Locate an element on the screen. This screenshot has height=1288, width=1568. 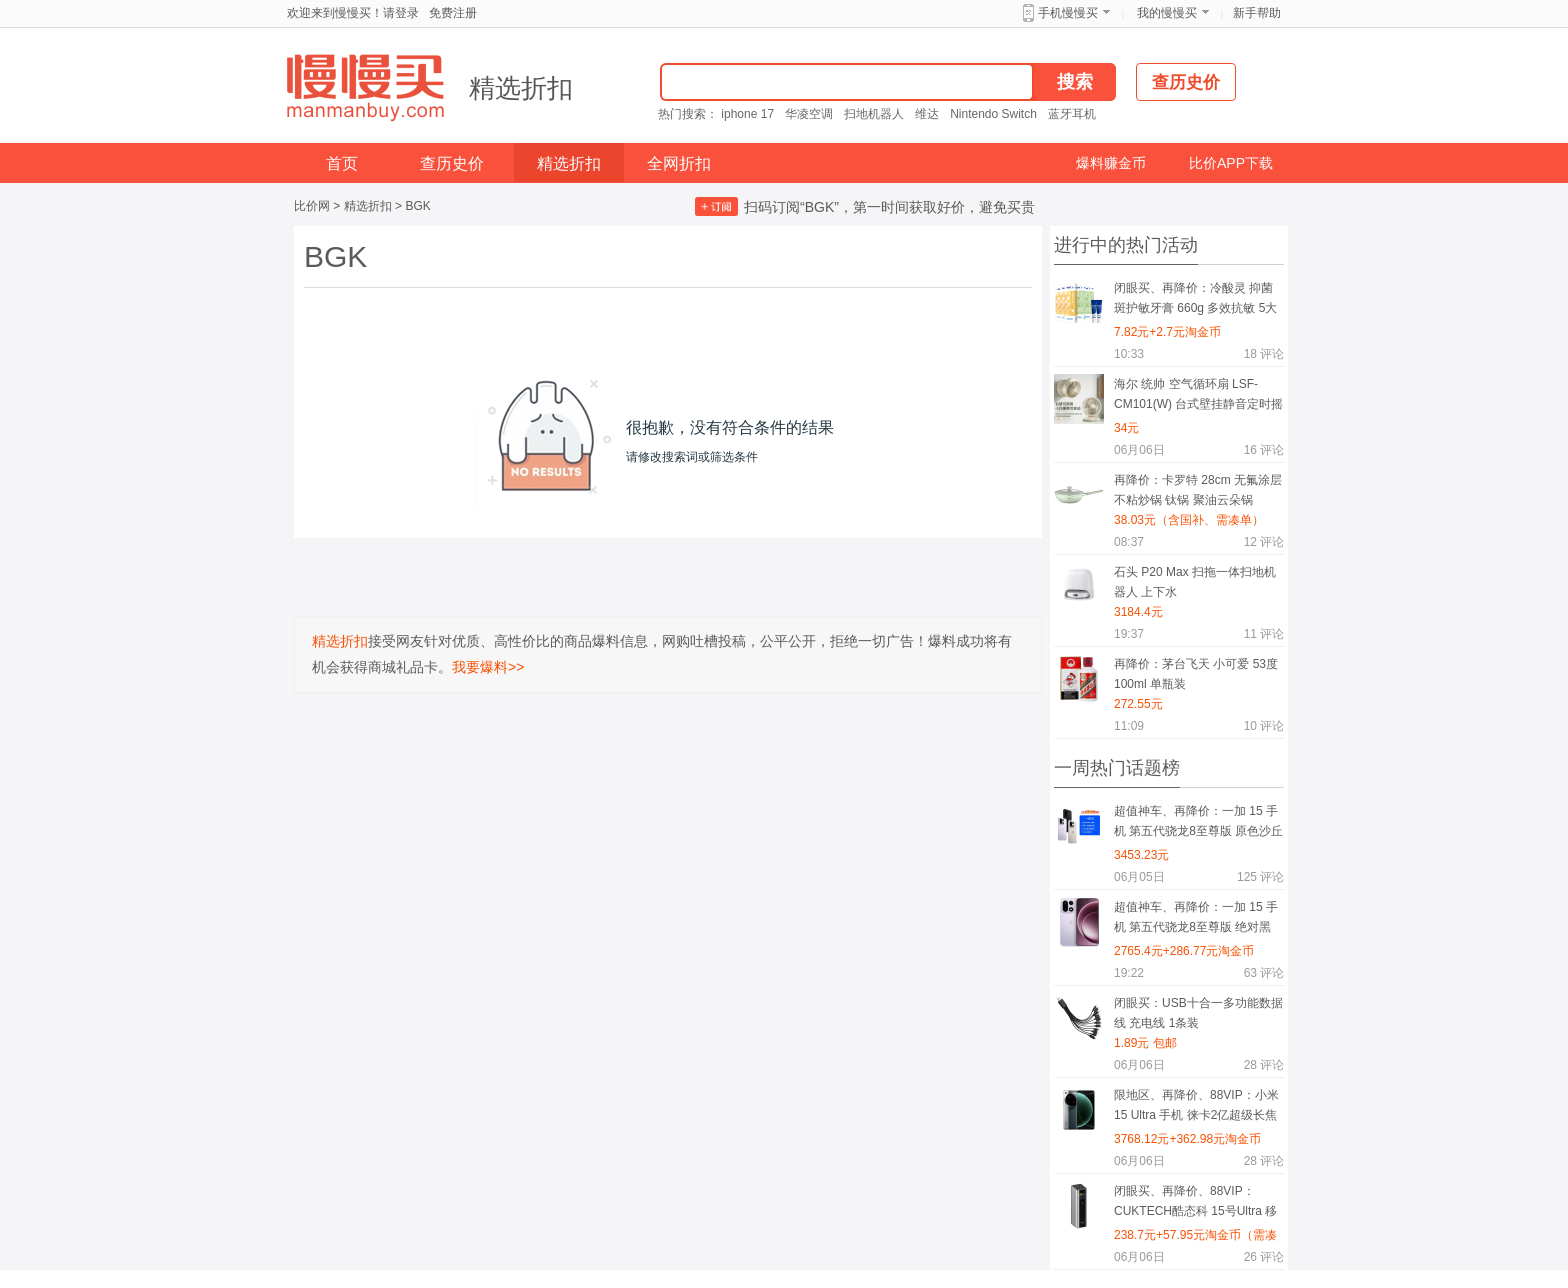
石头 P20 Max 扫拖一体扫地机器人 上下水 is located at coordinates (1195, 582).